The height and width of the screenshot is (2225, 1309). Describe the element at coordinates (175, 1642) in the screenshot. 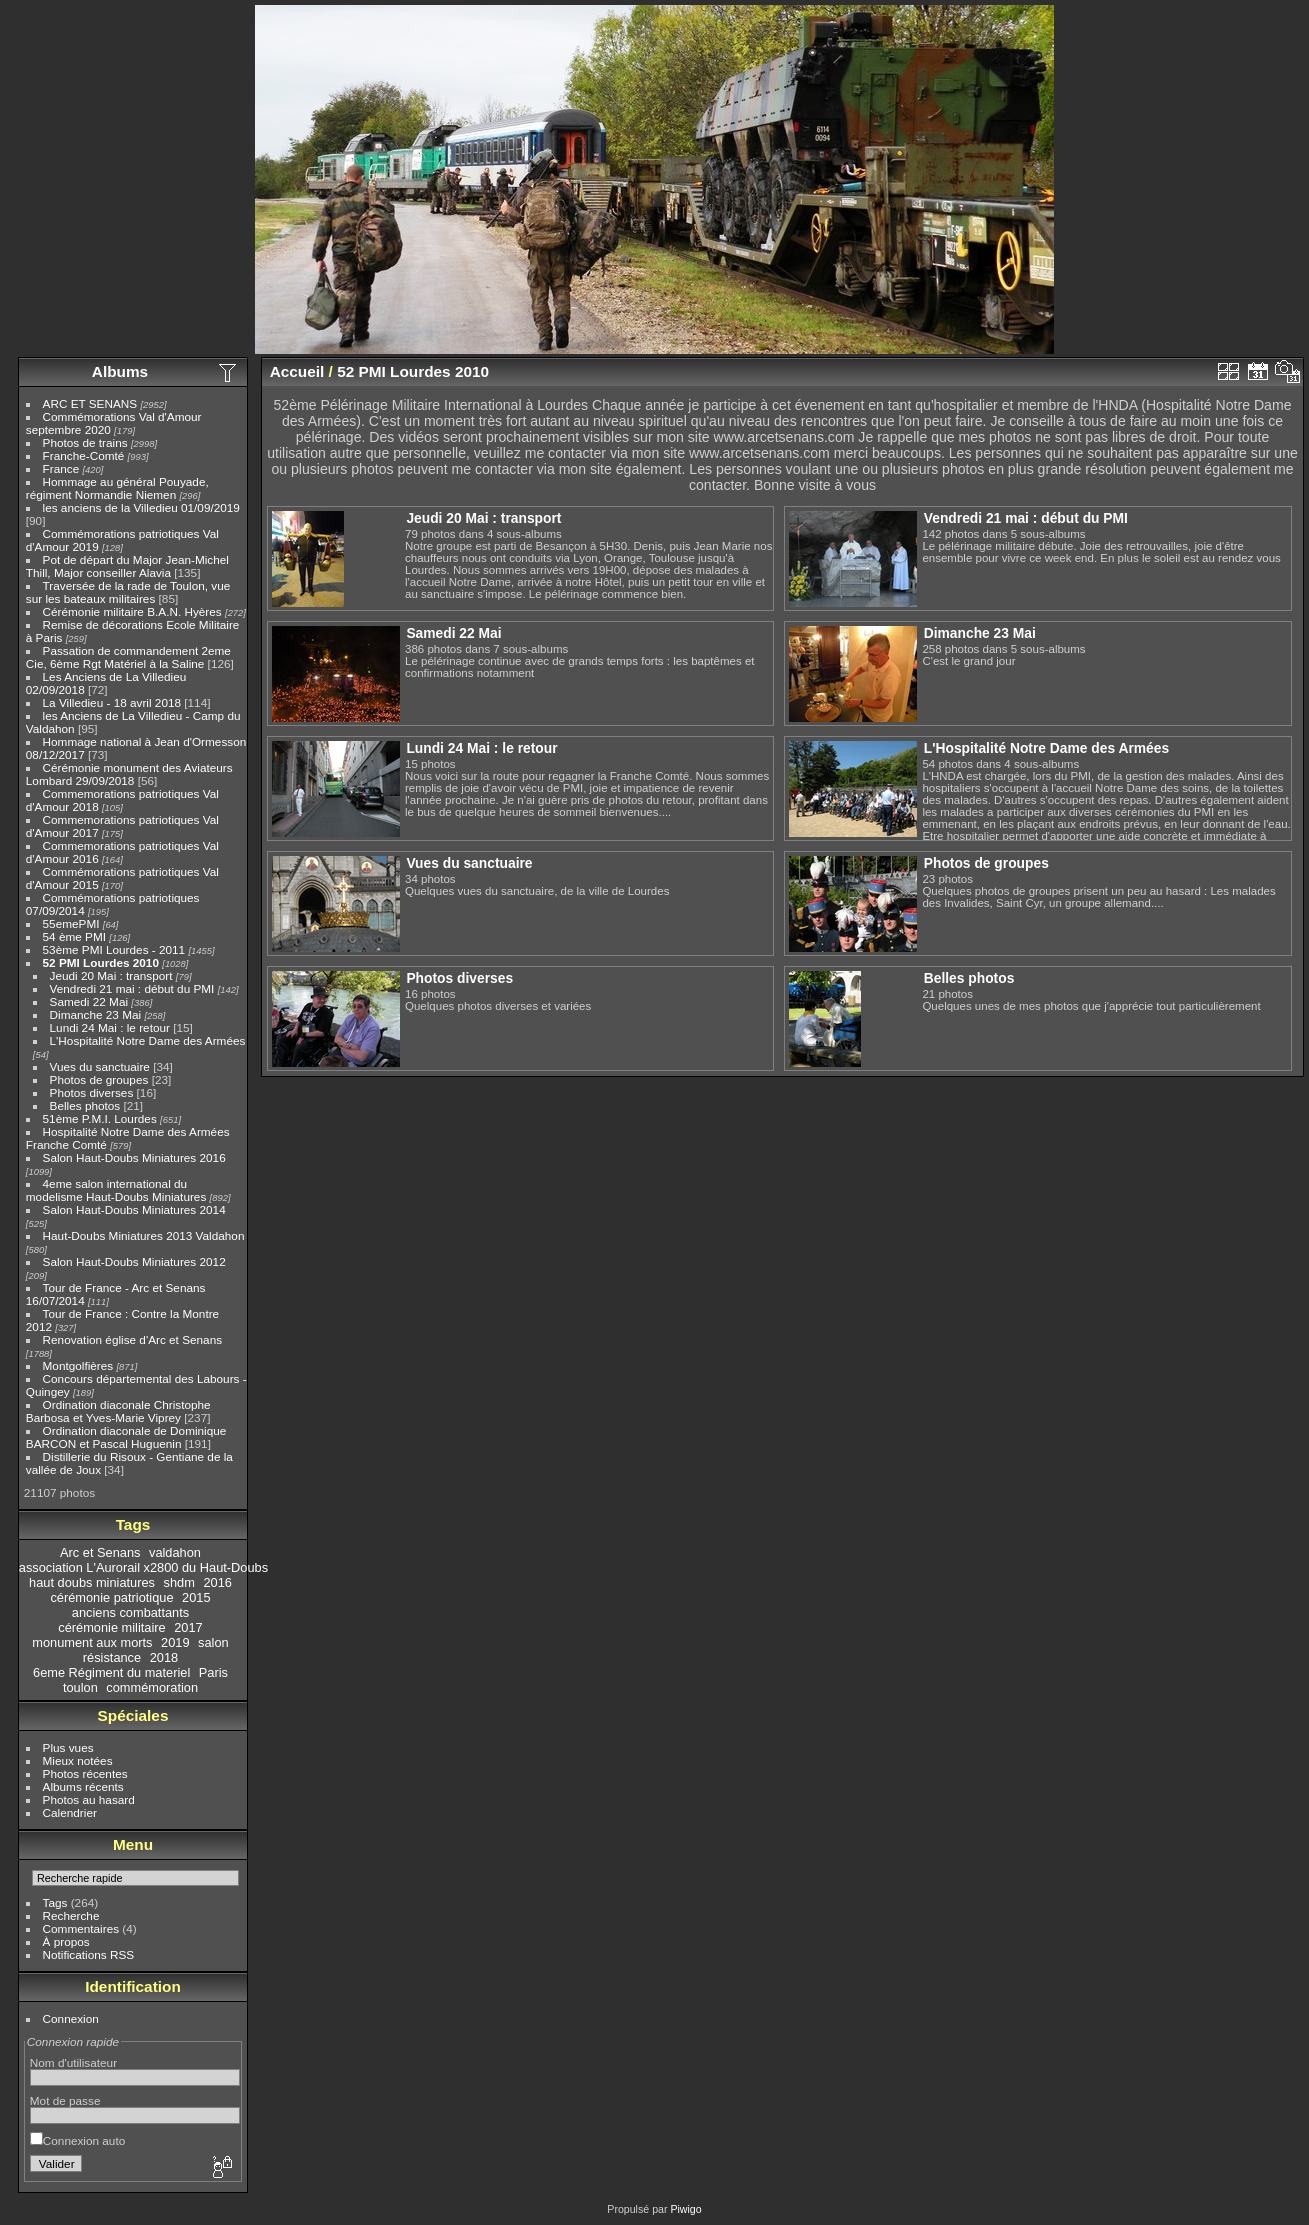

I see `2019` at that location.